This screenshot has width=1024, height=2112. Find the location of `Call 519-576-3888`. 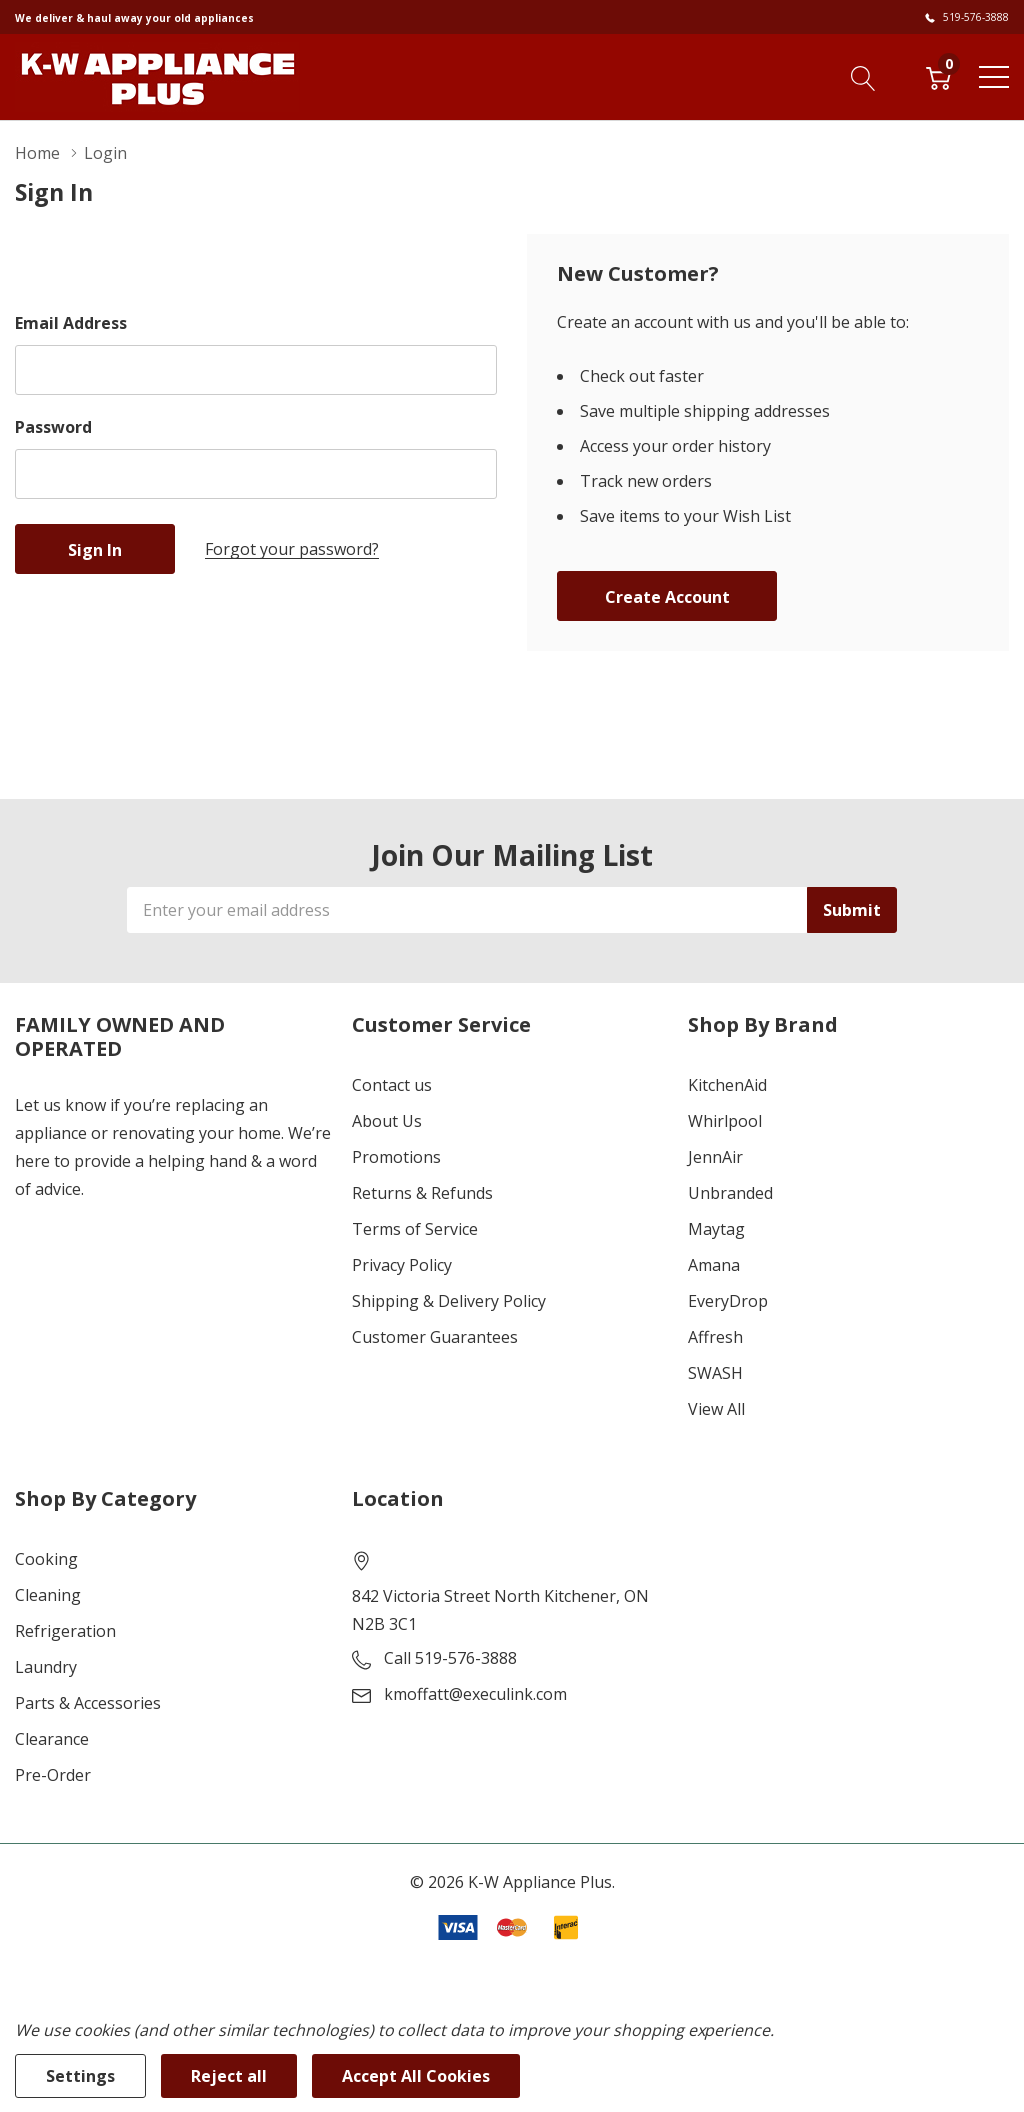

Call 519-576-3888 is located at coordinates (450, 1658).